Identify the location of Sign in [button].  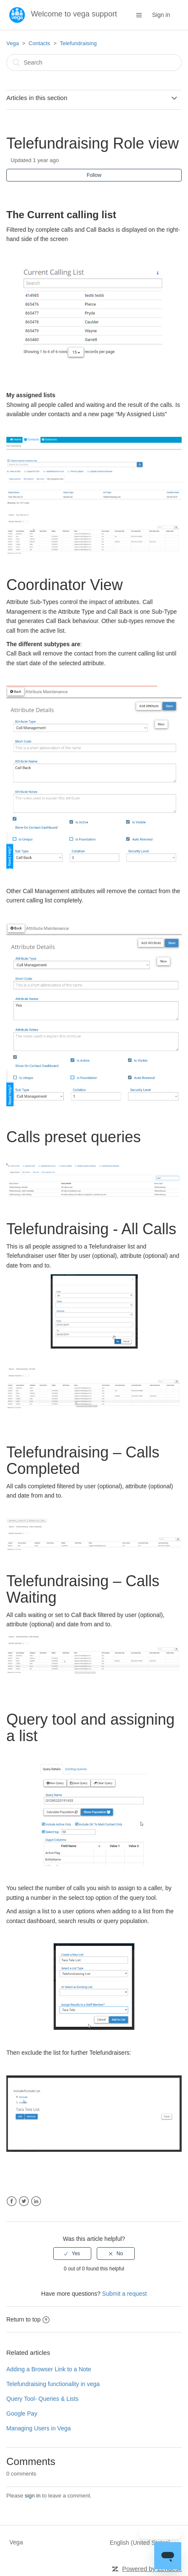
(161, 14).